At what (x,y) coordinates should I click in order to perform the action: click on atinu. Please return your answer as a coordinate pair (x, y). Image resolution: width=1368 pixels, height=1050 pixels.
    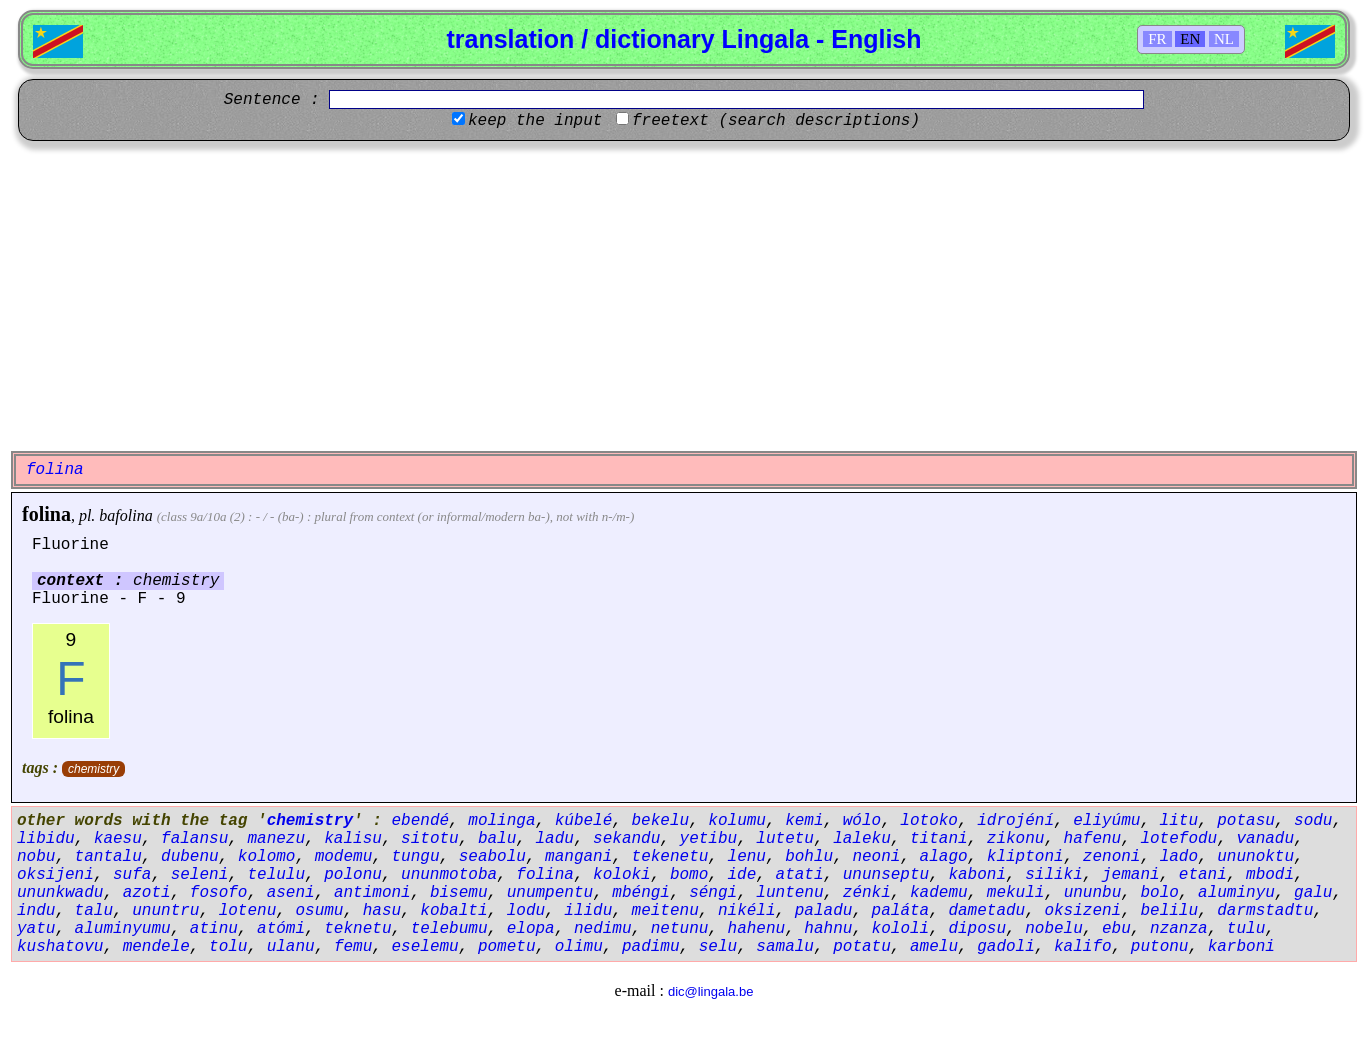
    Looking at the image, I should click on (214, 929).